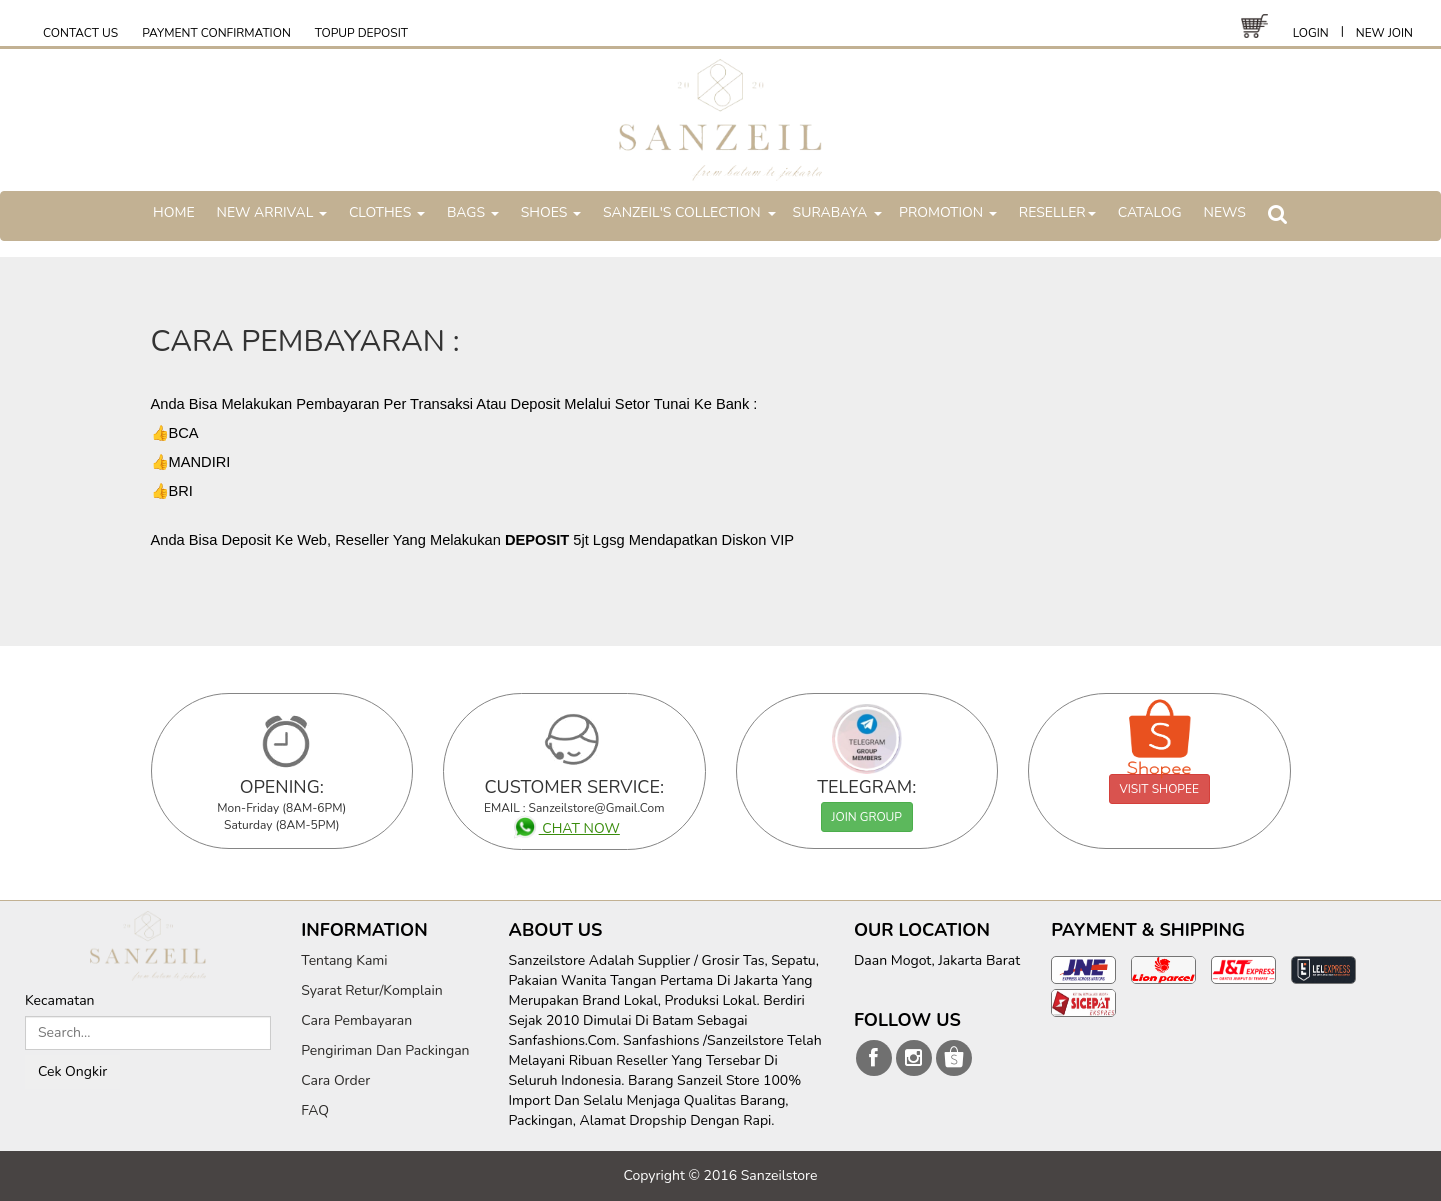 The width and height of the screenshot is (1441, 1201). Describe the element at coordinates (551, 212) in the screenshot. I see `SHOES` at that location.